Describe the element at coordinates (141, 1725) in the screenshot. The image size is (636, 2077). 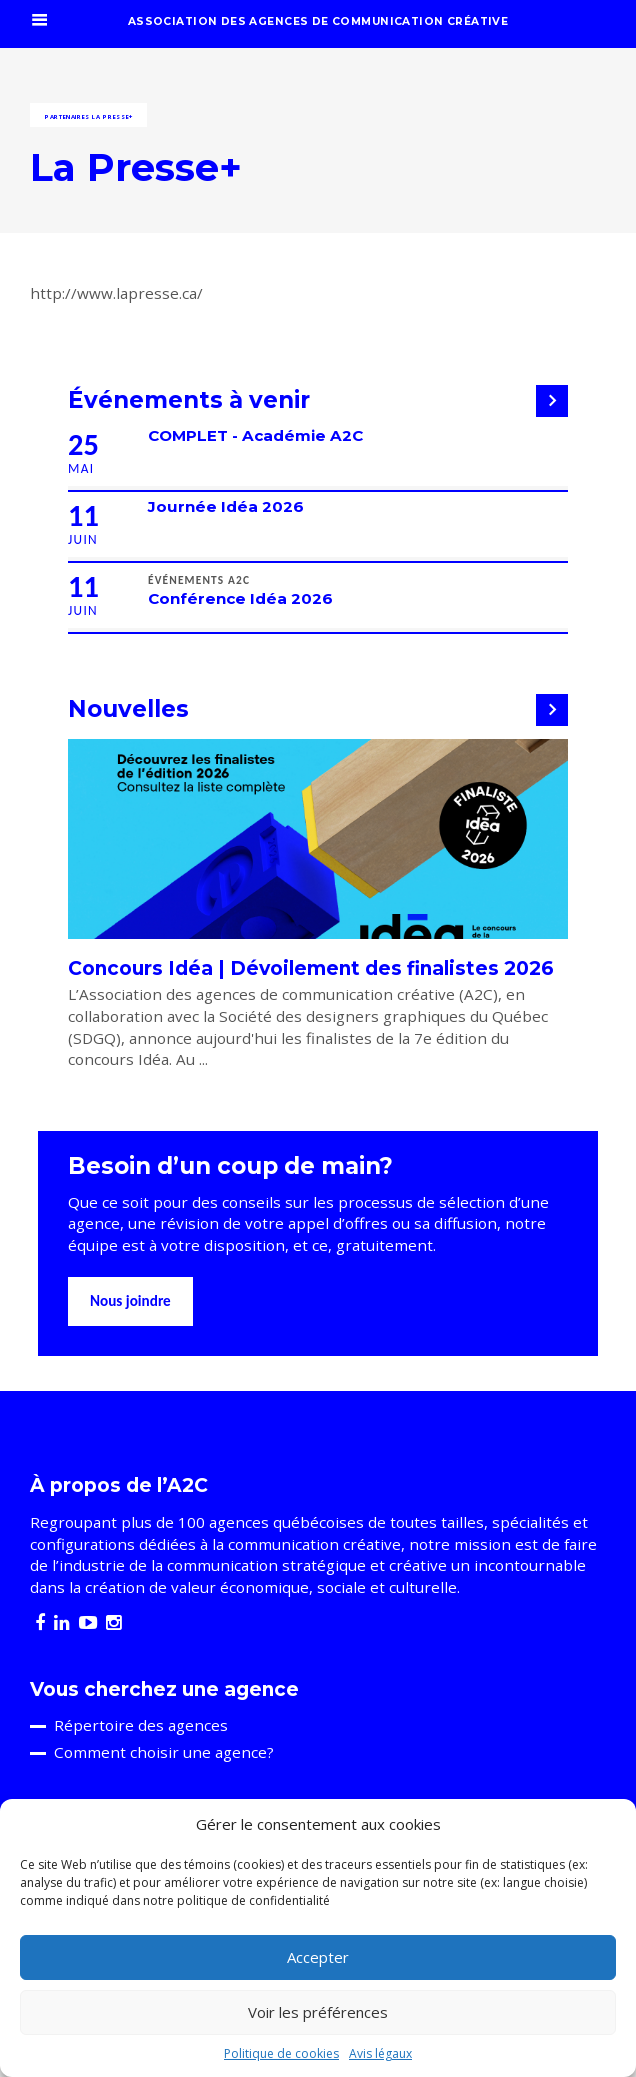
I see `Répertoire des agences` at that location.